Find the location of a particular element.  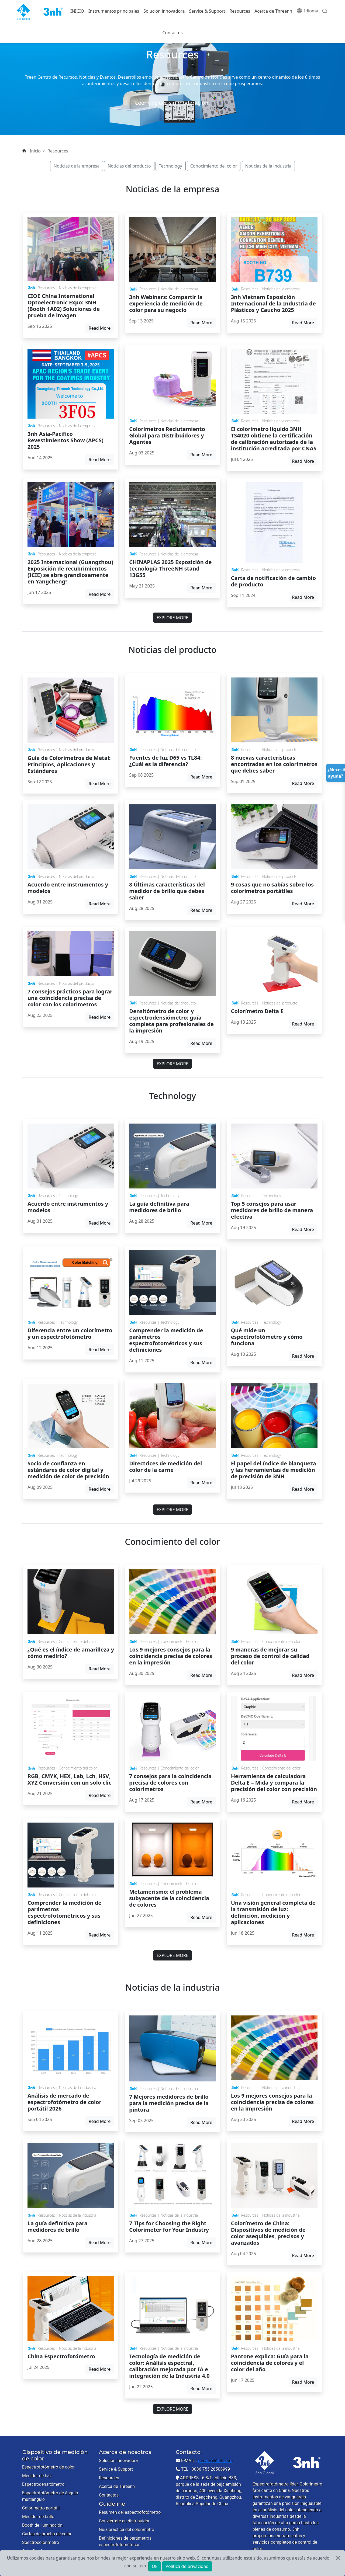

Cartas de prueba de color is located at coordinates (46, 2533).